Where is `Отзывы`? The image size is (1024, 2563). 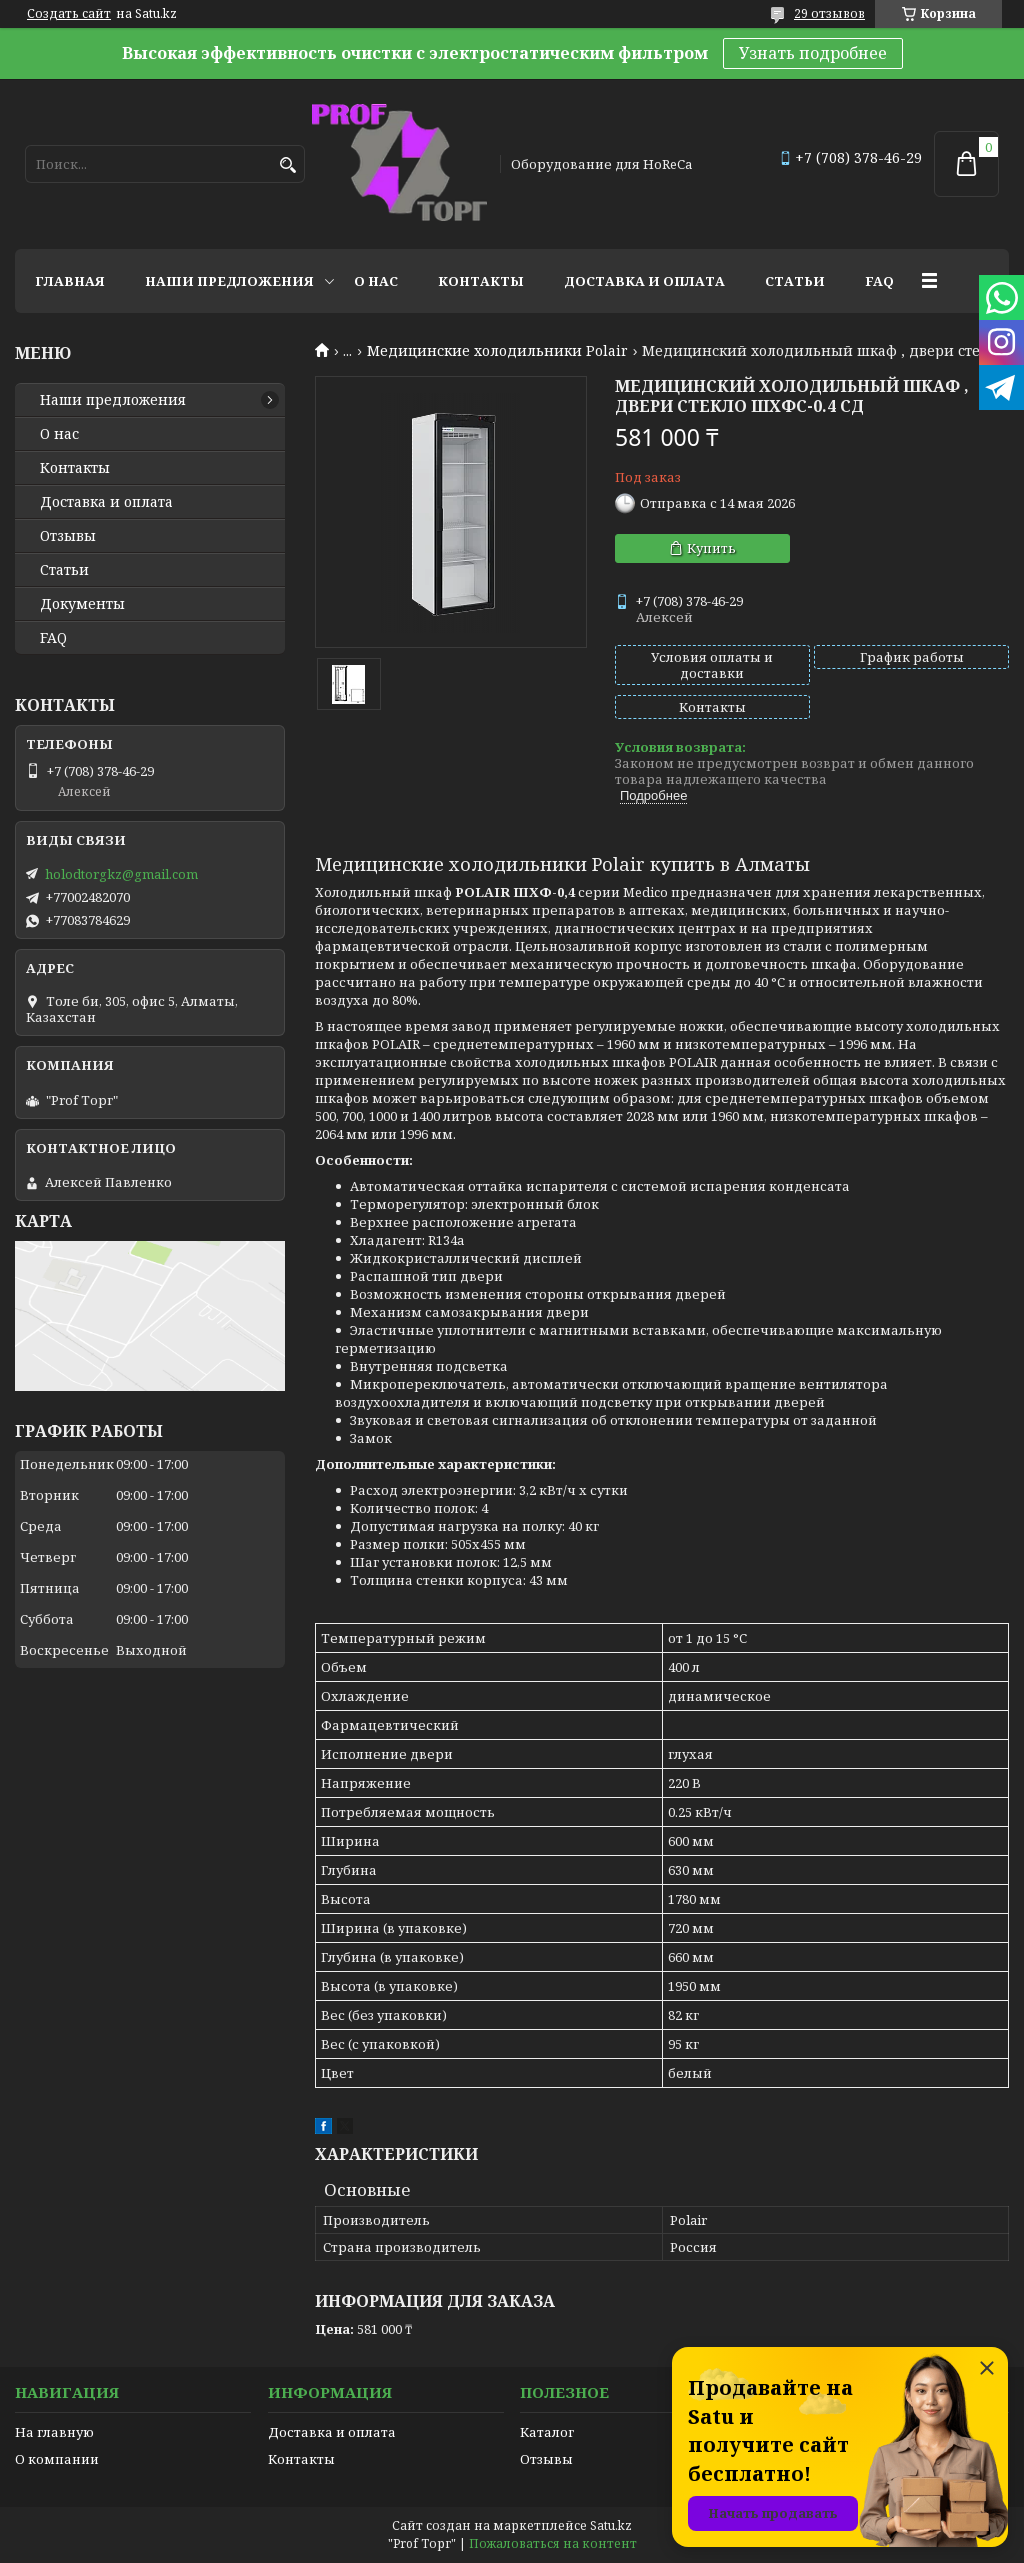
Отзывы is located at coordinates (68, 536).